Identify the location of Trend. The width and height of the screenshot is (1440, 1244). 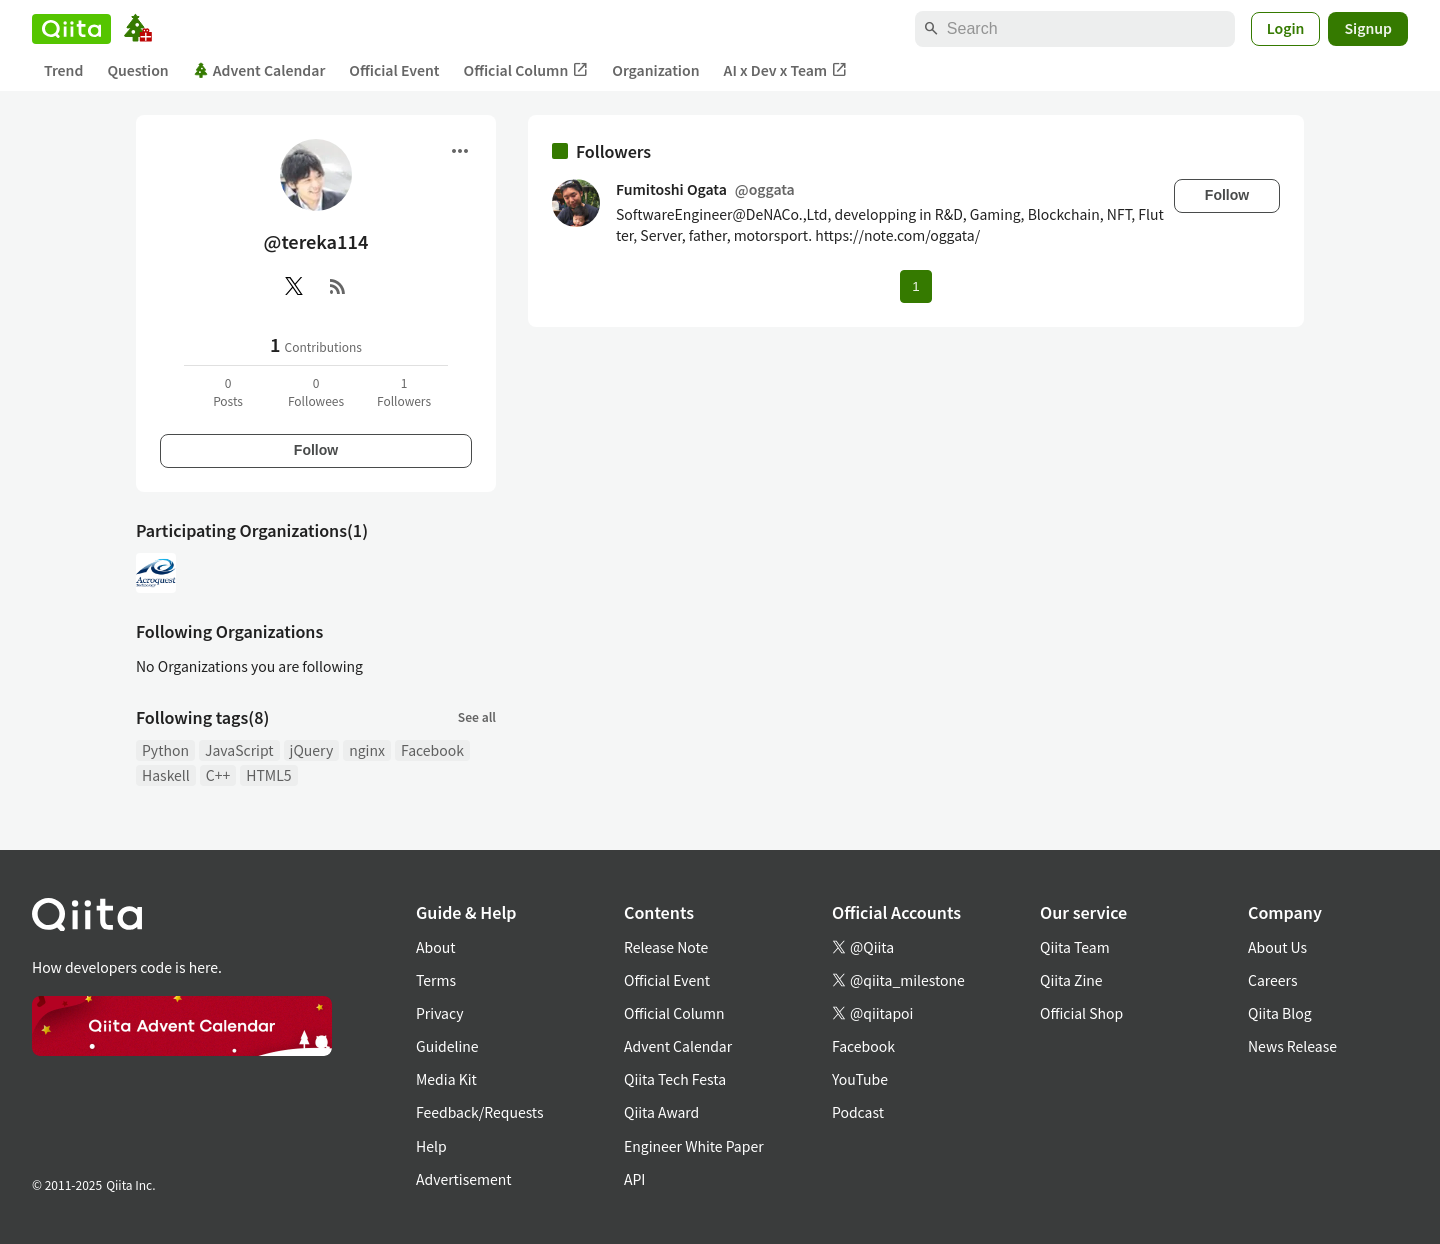
(63, 70).